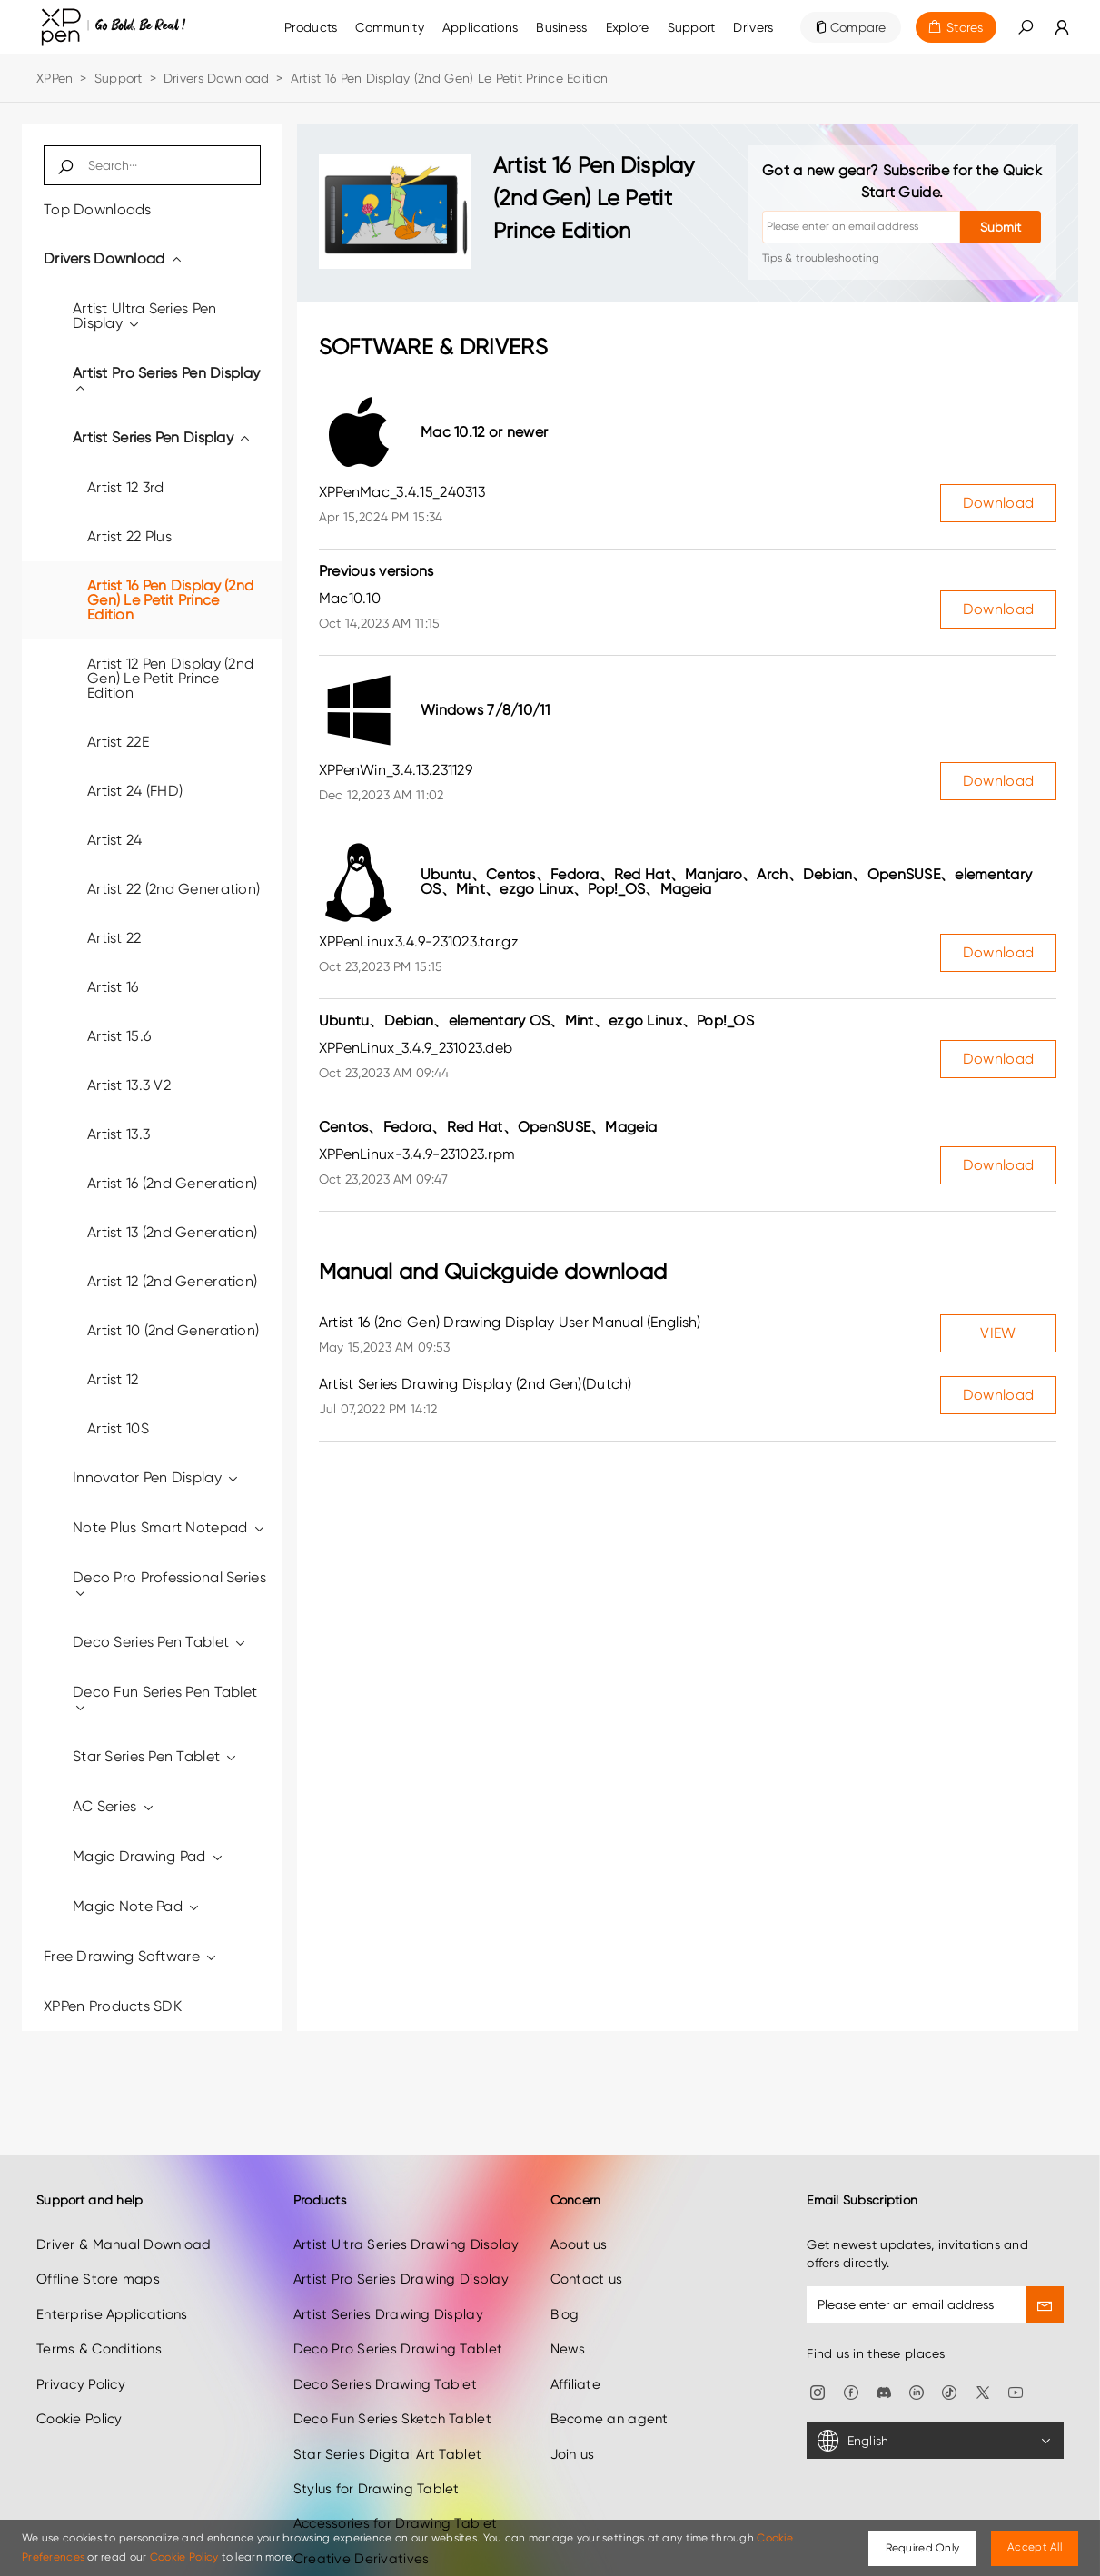 The height and width of the screenshot is (2576, 1100). I want to click on Creative Derivatives [link], so click(361, 2511).